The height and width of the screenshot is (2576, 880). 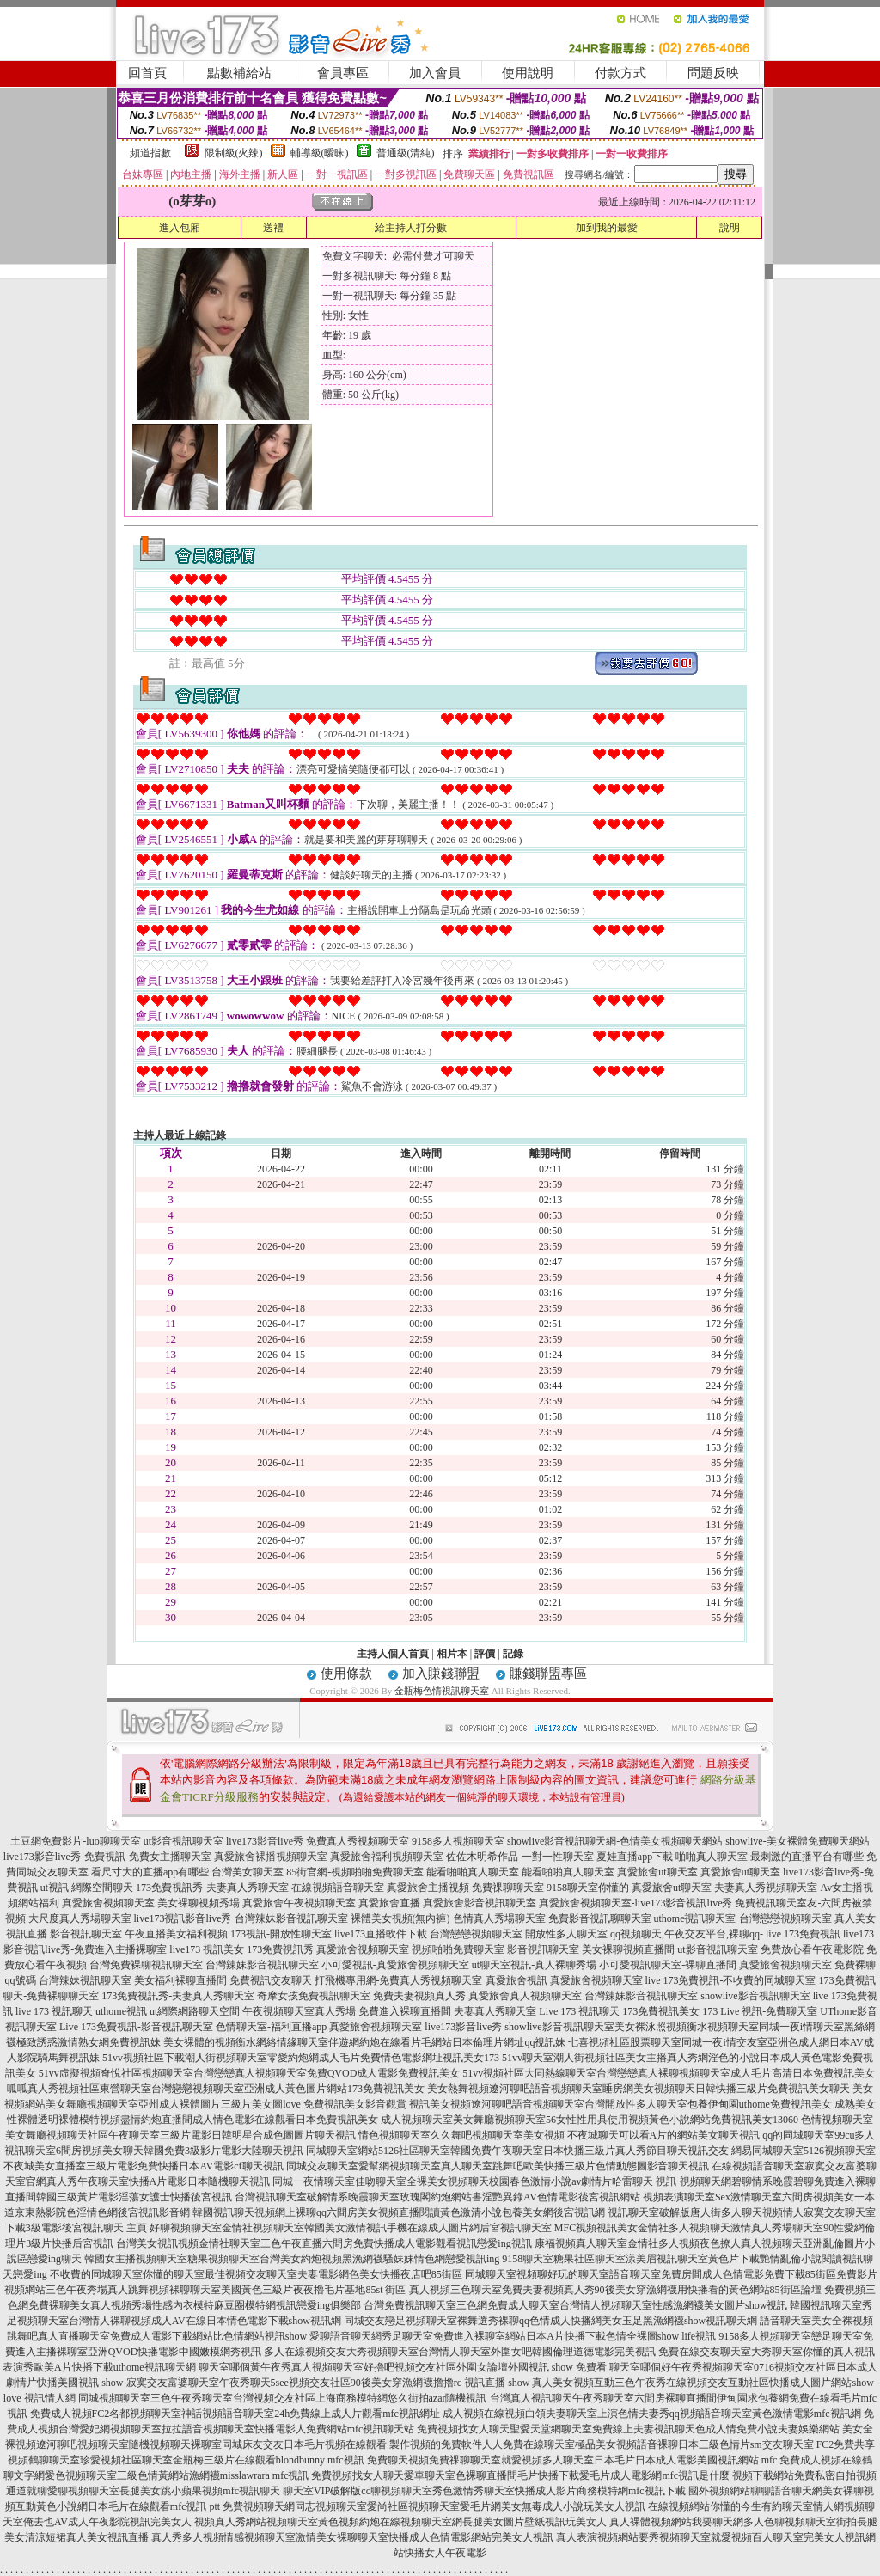 What do you see at coordinates (235, 2414) in the screenshot?
I see `免費成人視頻FC2名都視頻聊天室神話視頻語音聊天室24h免費線上成人片觀看mfc視訊網址` at bounding box center [235, 2414].